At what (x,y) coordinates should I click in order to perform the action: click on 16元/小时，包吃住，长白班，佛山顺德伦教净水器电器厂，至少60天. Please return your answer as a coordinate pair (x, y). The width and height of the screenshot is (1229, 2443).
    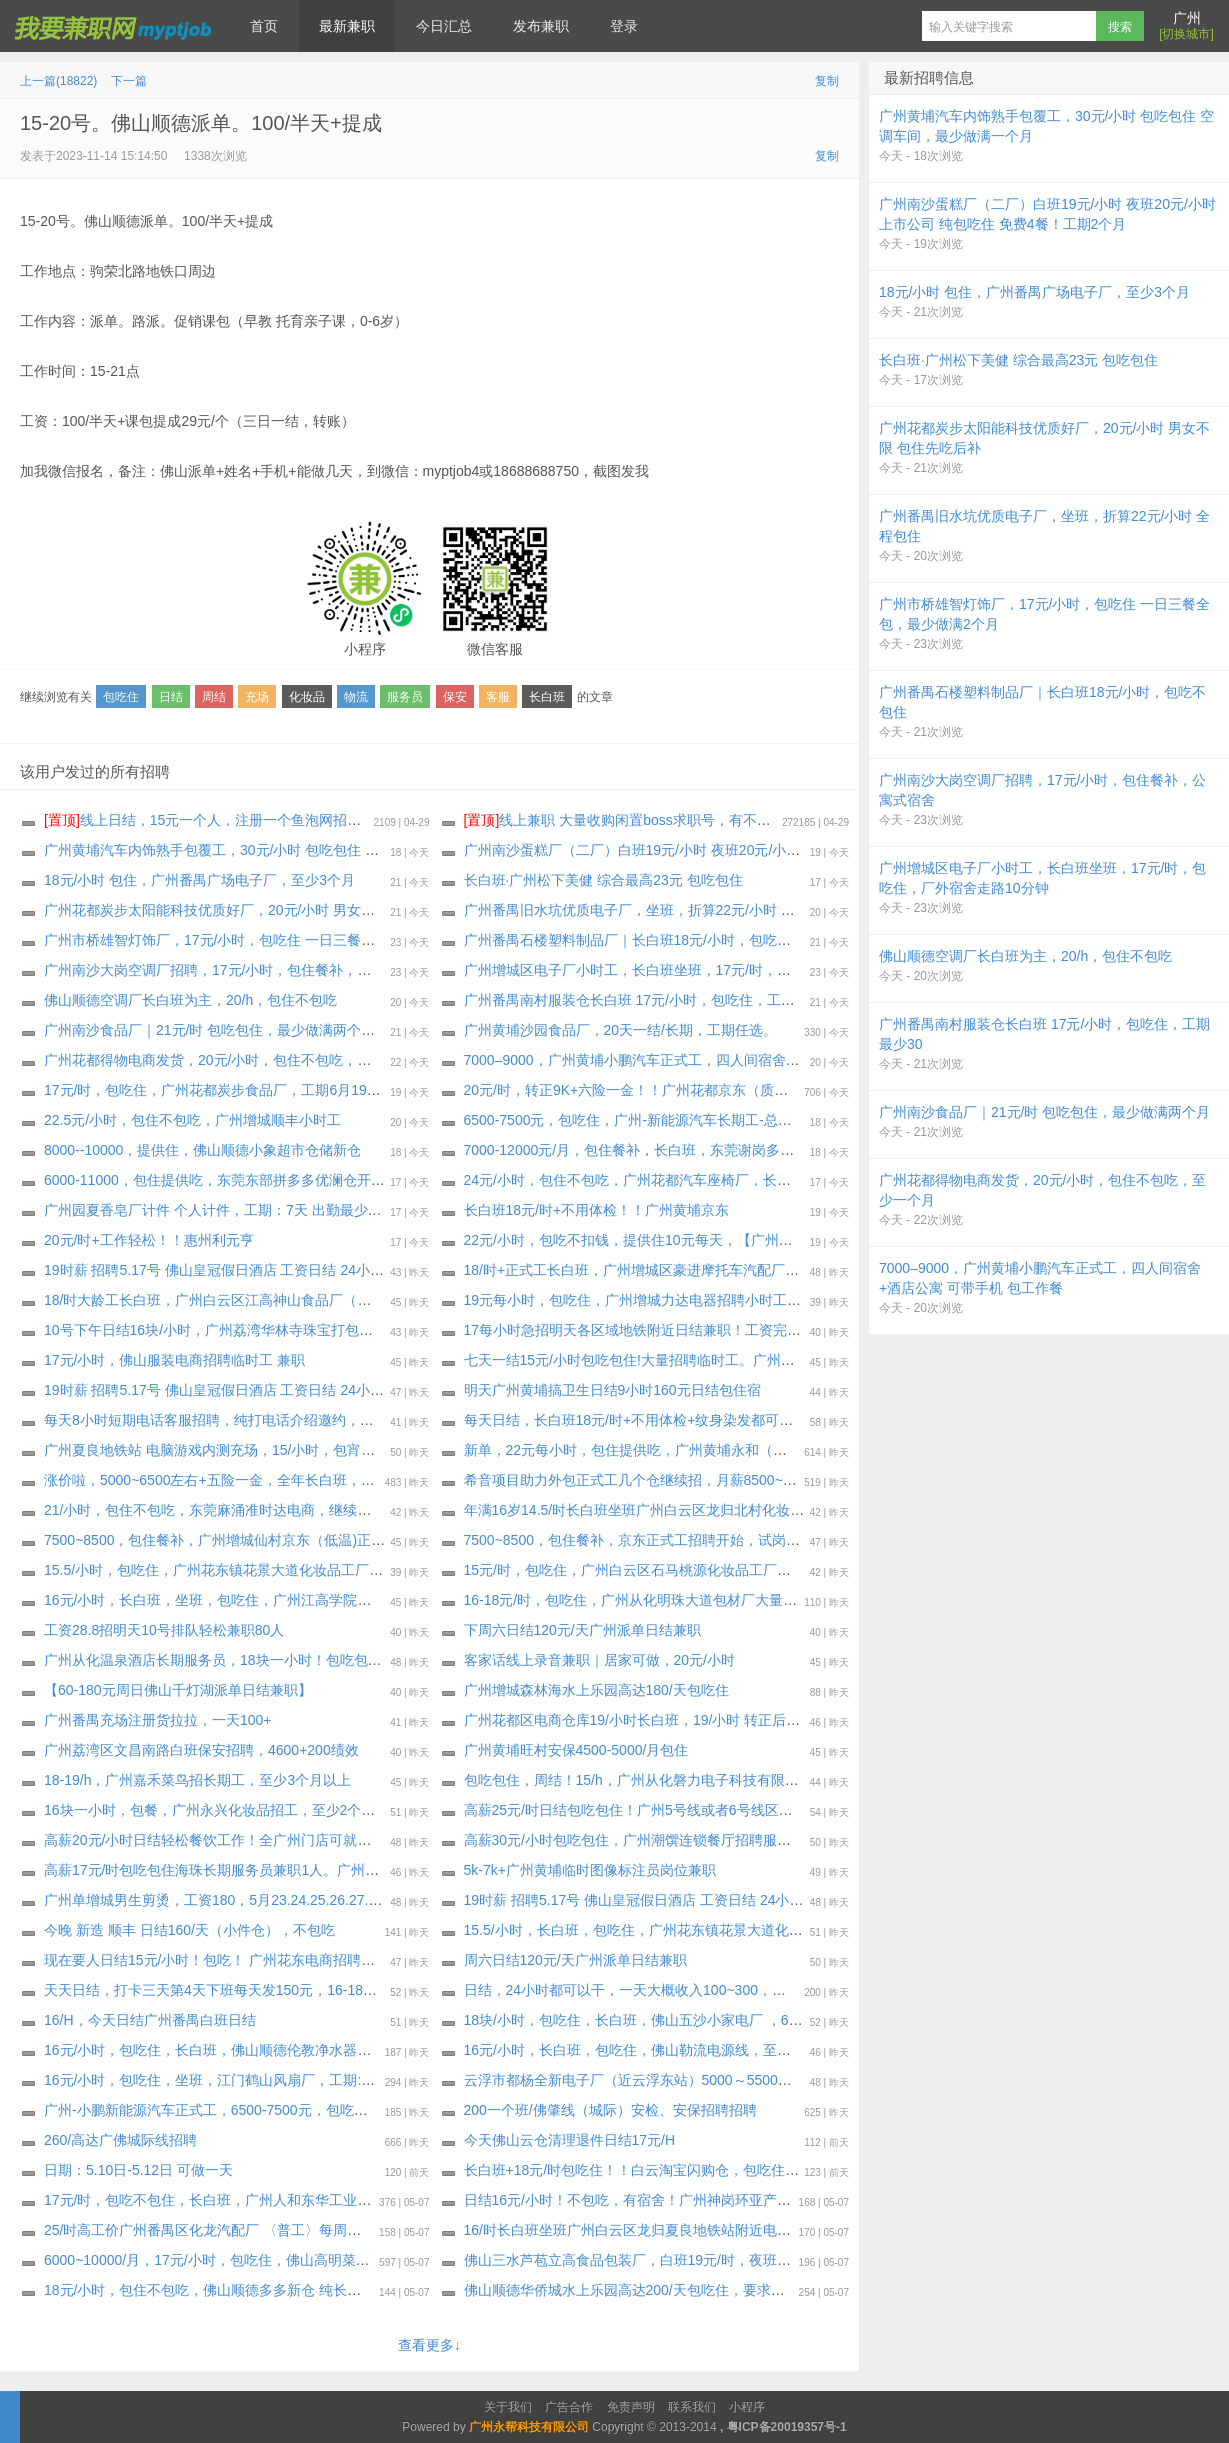
    Looking at the image, I should click on (257, 2050).